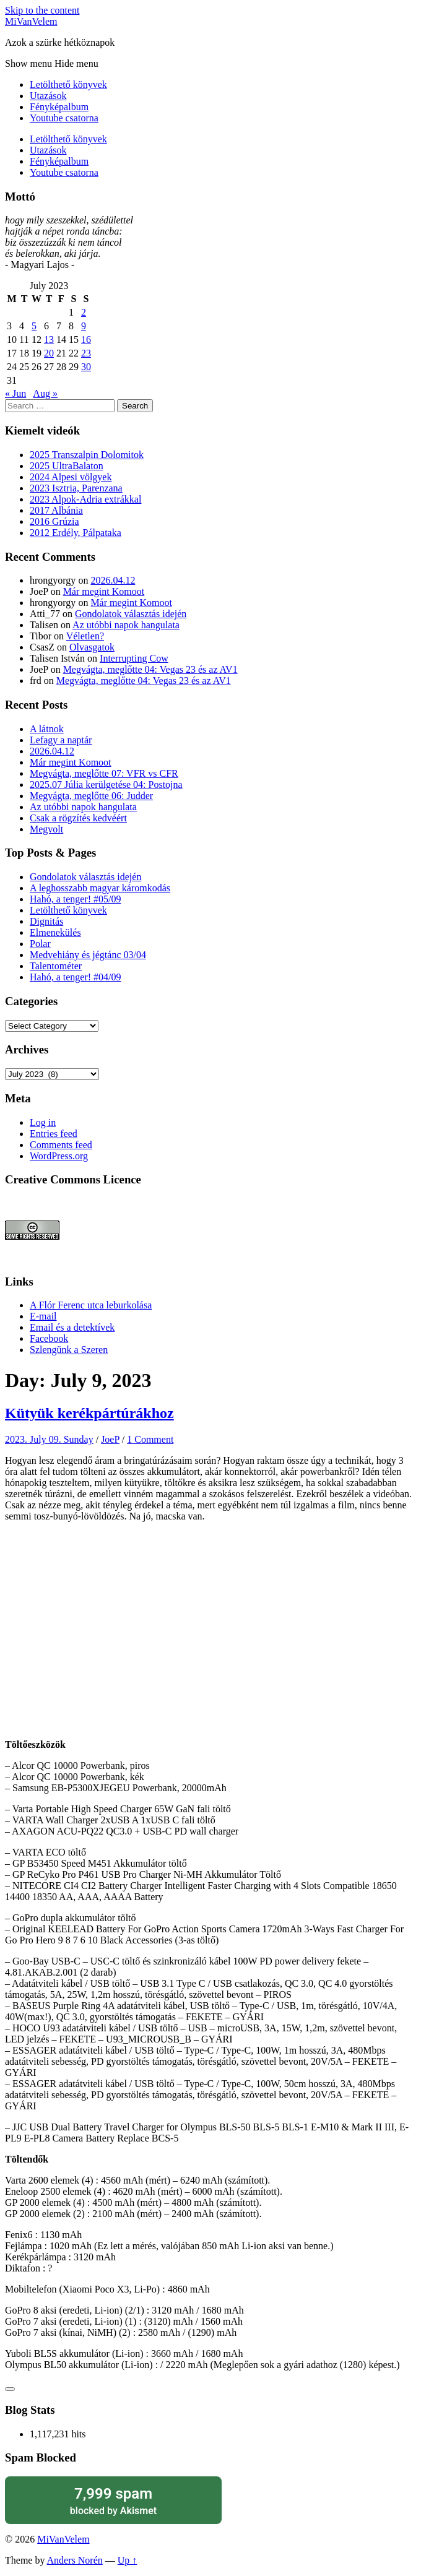 This screenshot has width=421, height=2576. Describe the element at coordinates (59, 1156) in the screenshot. I see `WordPress.org` at that location.